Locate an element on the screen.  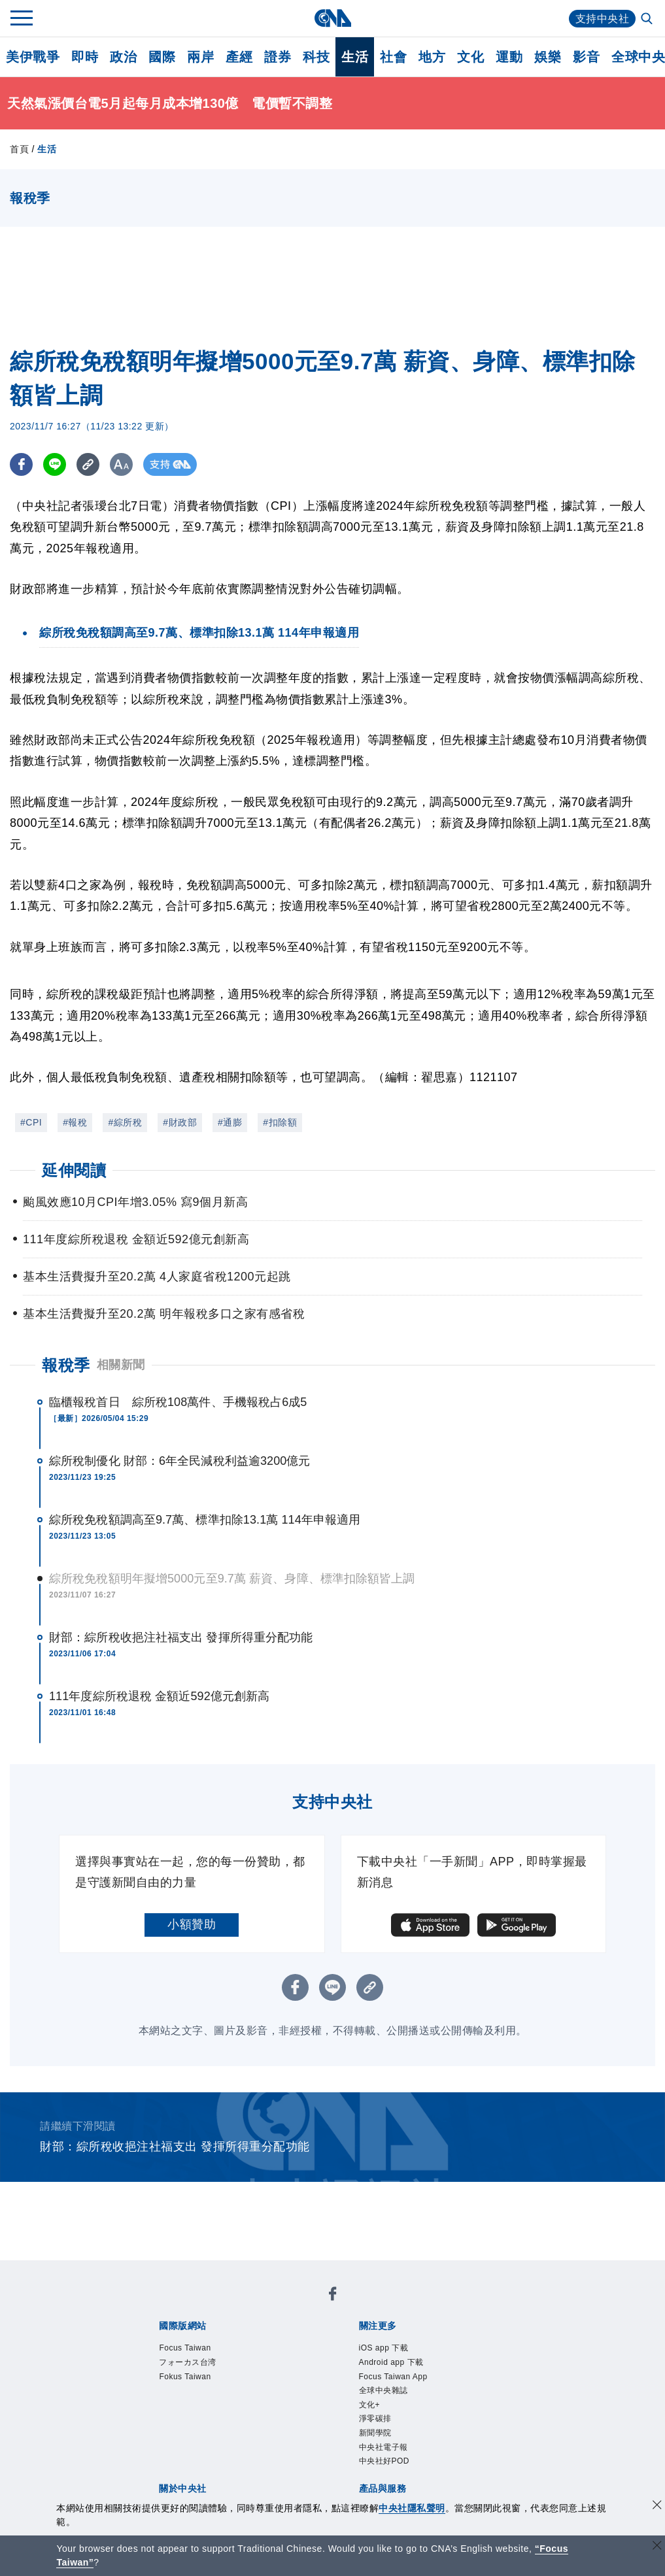
財部：綜所稅收挹注社福支出 發揮所得重分配功能 is located at coordinates (181, 1637).